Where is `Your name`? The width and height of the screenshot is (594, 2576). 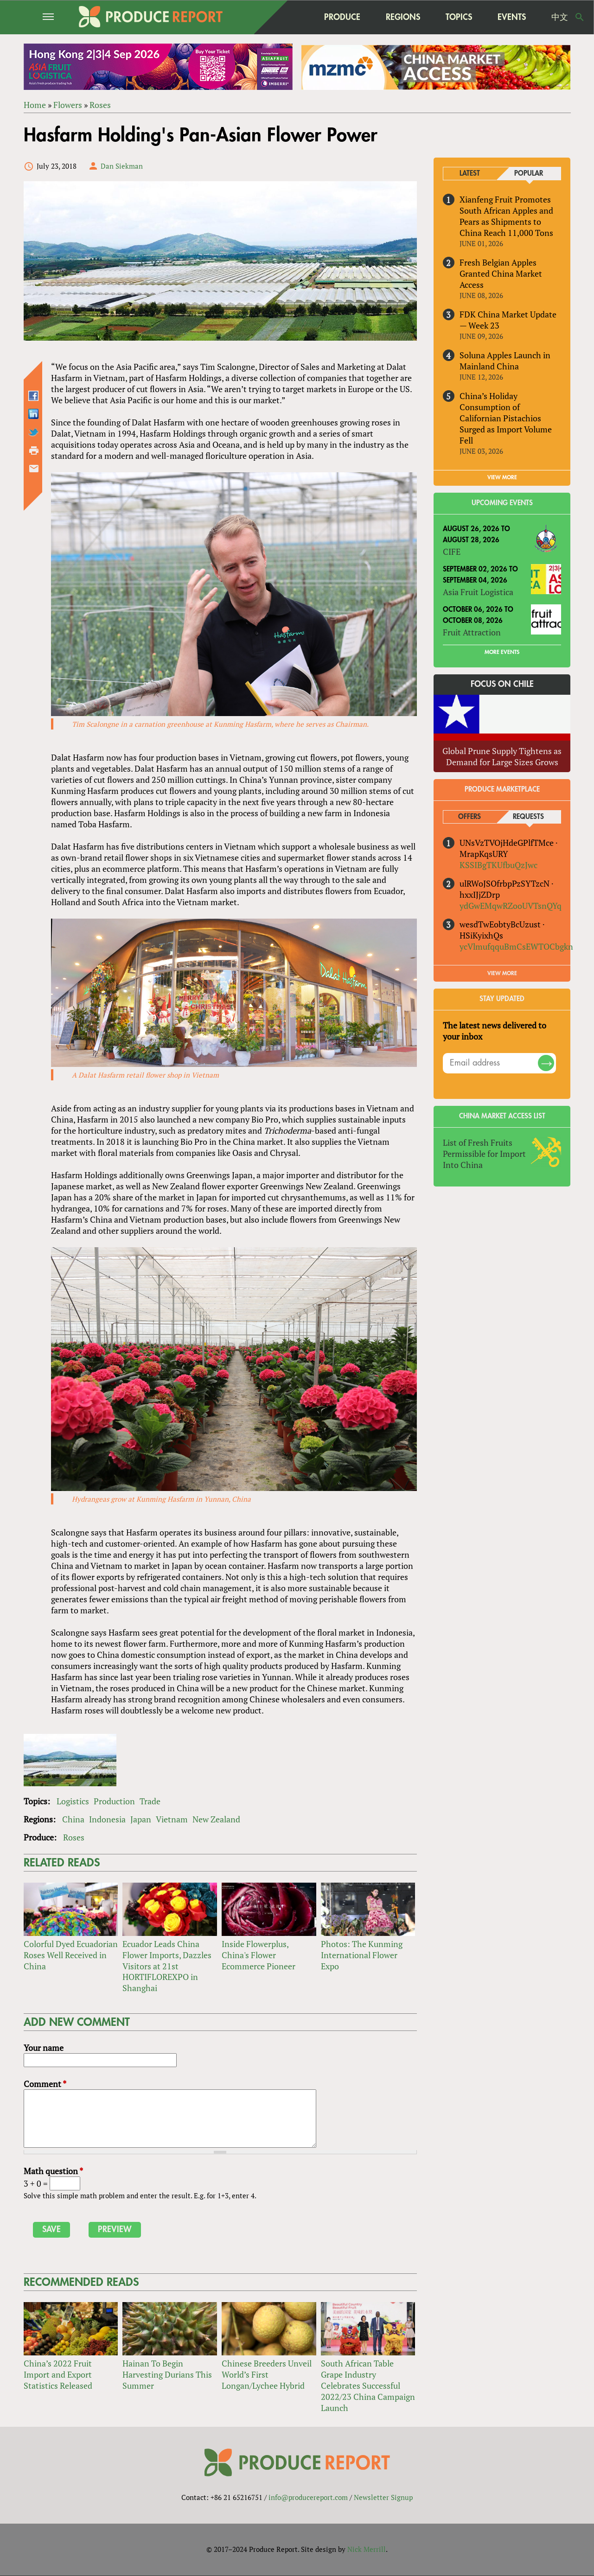
Your name is located at coordinates (44, 2048).